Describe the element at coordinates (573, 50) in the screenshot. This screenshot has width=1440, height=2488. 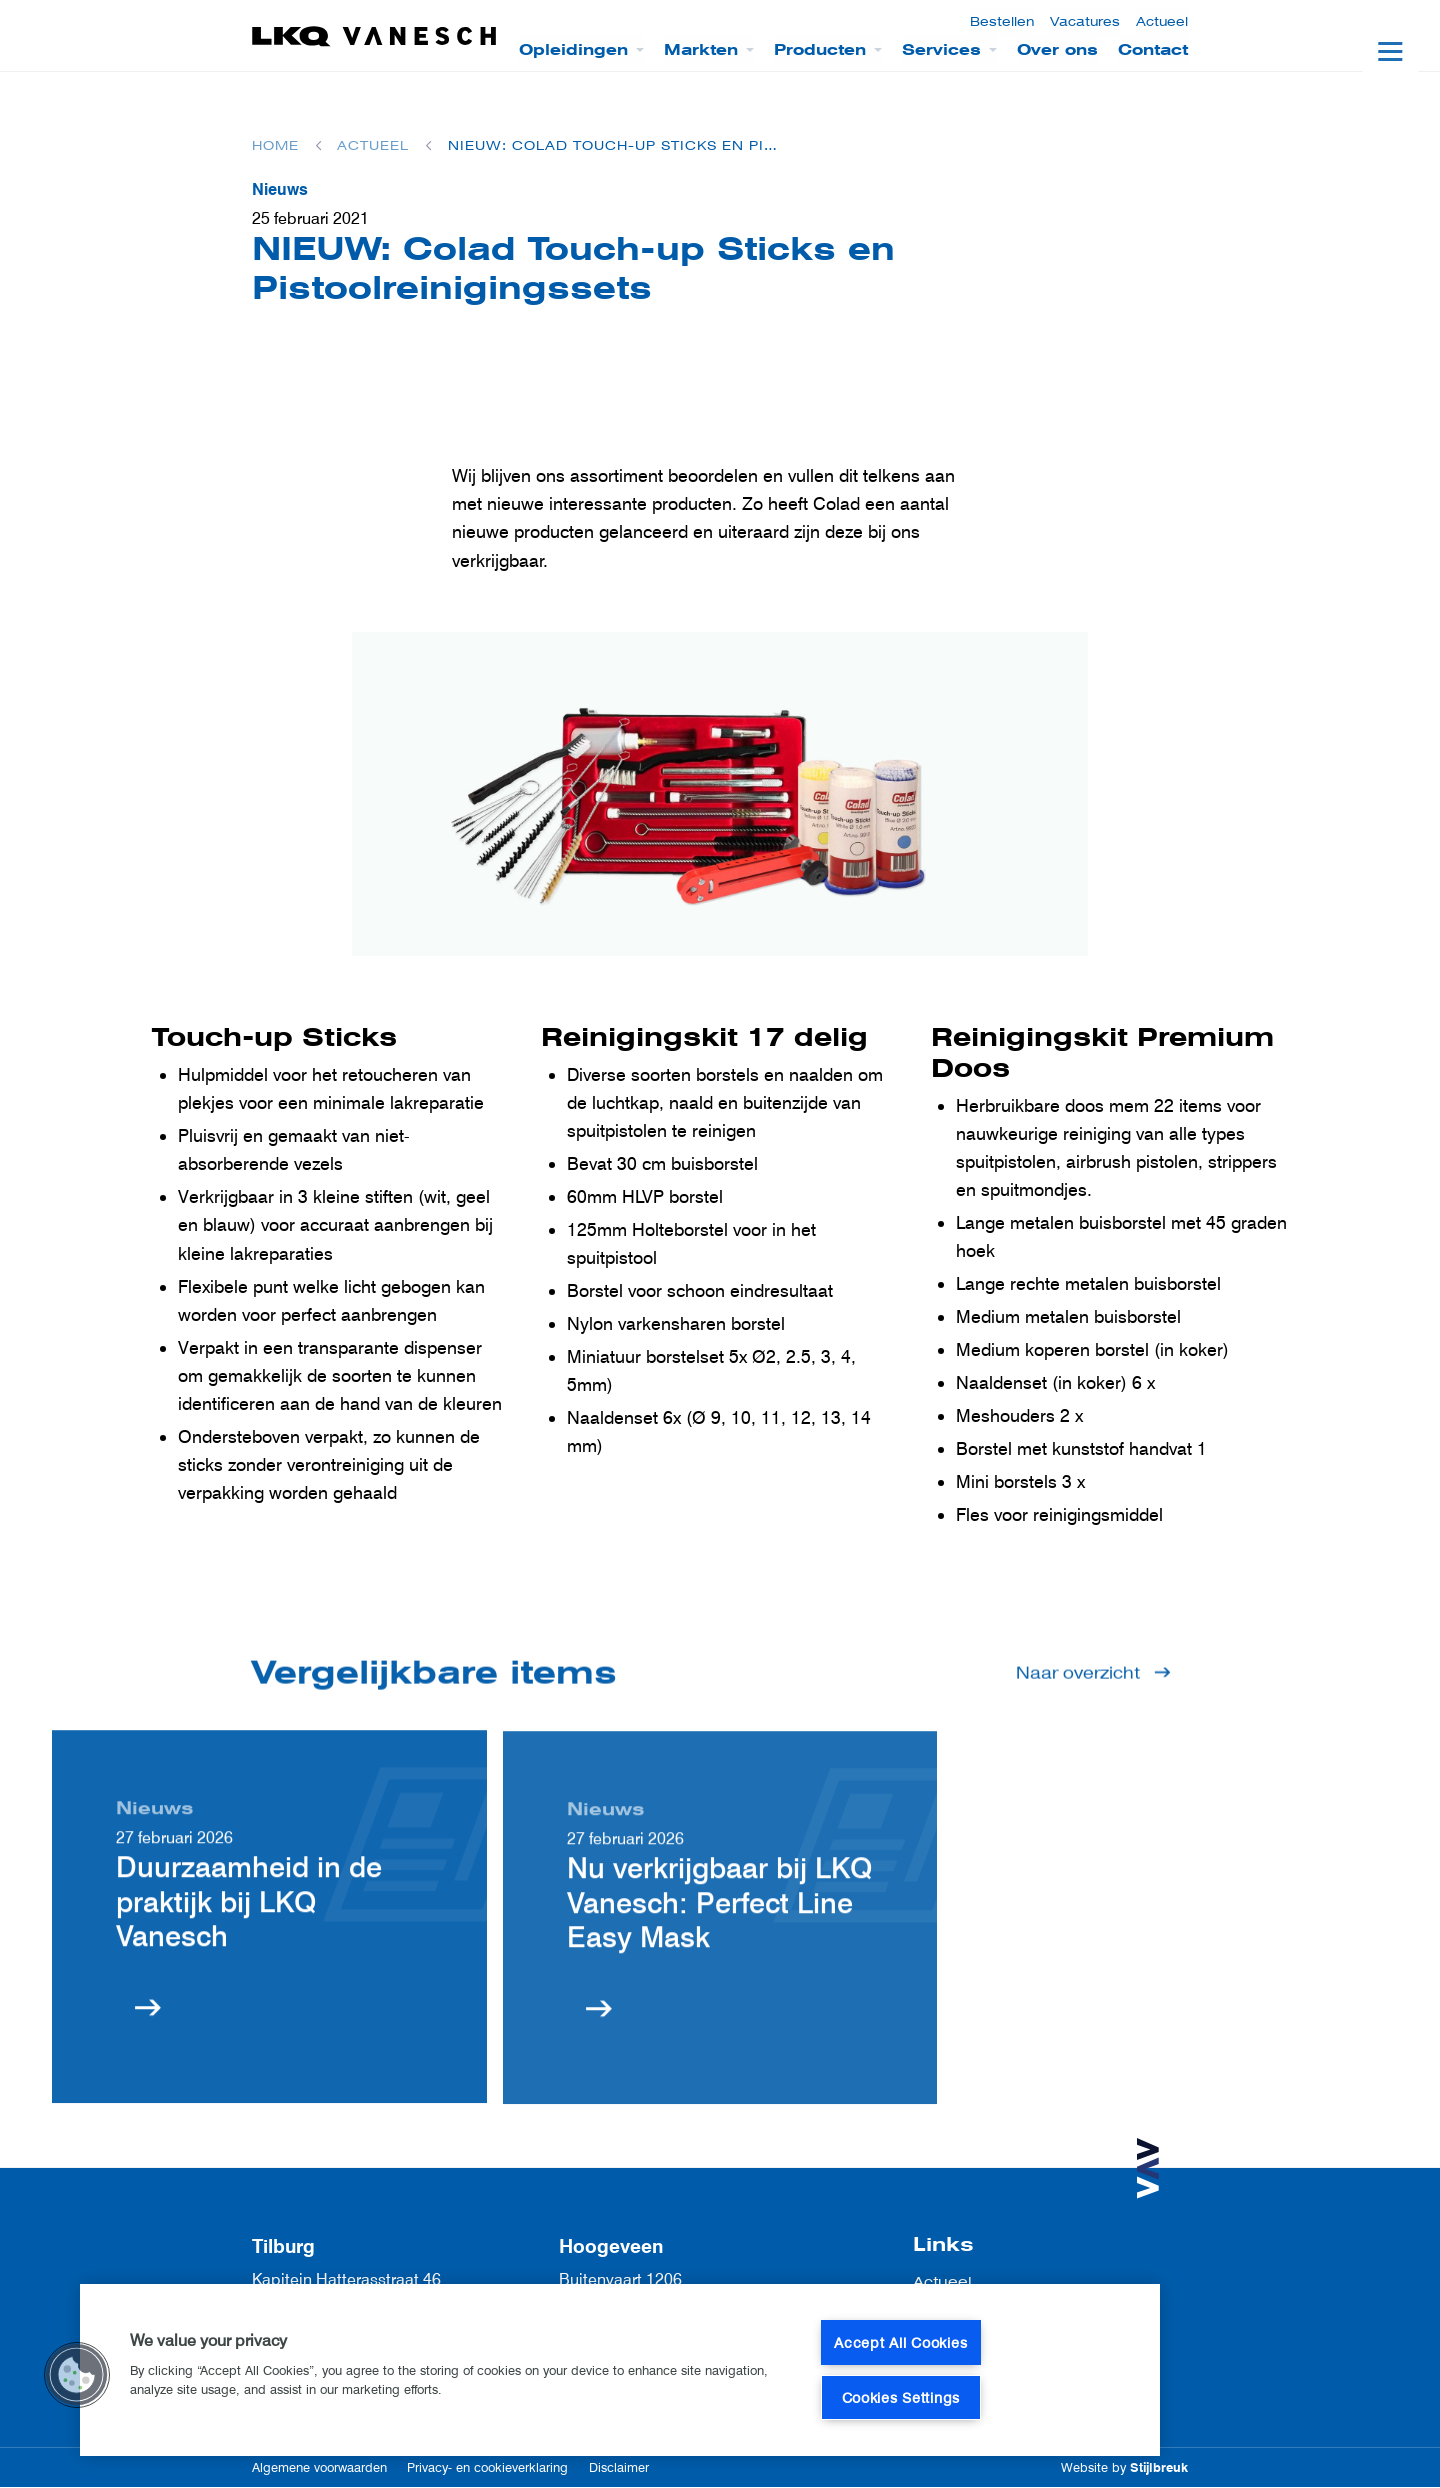
I see `Opleidingen [menuitem]` at that location.